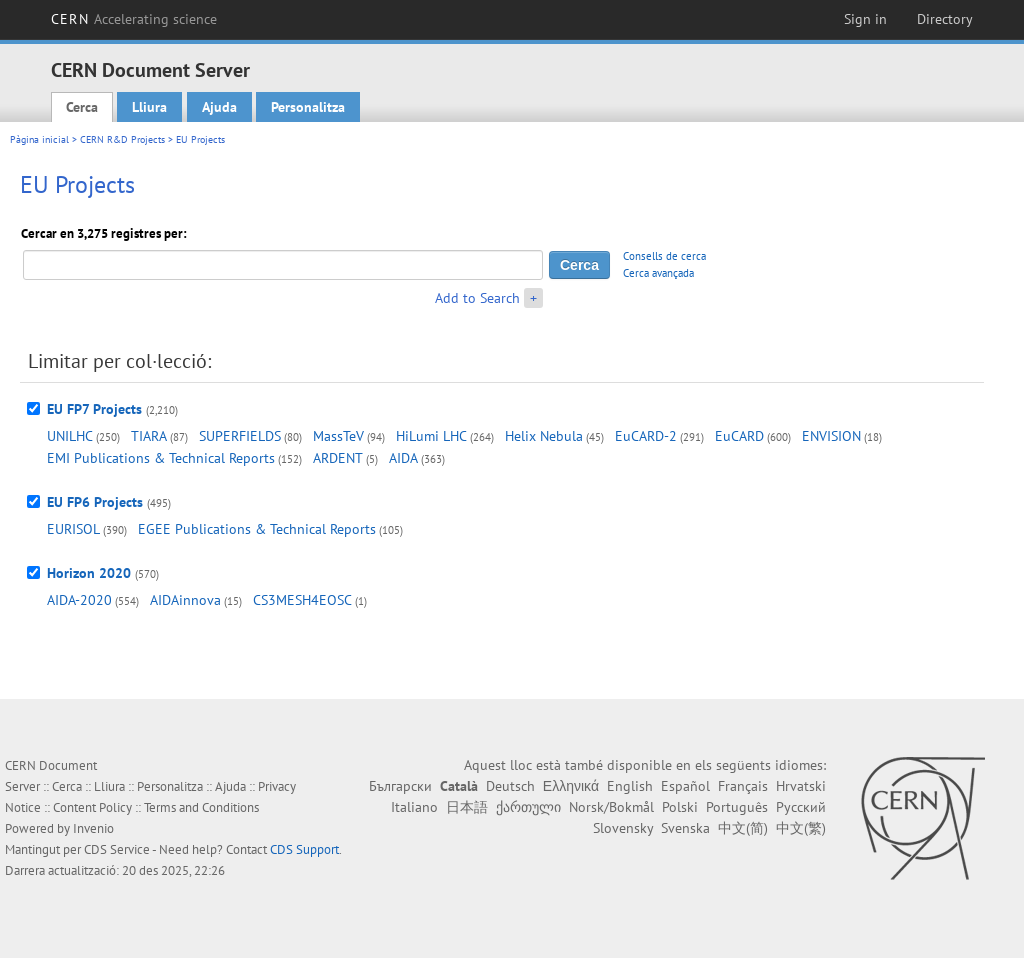 This screenshot has height=958, width=1024. Describe the element at coordinates (134, 19) in the screenshot. I see `CERN` at that location.